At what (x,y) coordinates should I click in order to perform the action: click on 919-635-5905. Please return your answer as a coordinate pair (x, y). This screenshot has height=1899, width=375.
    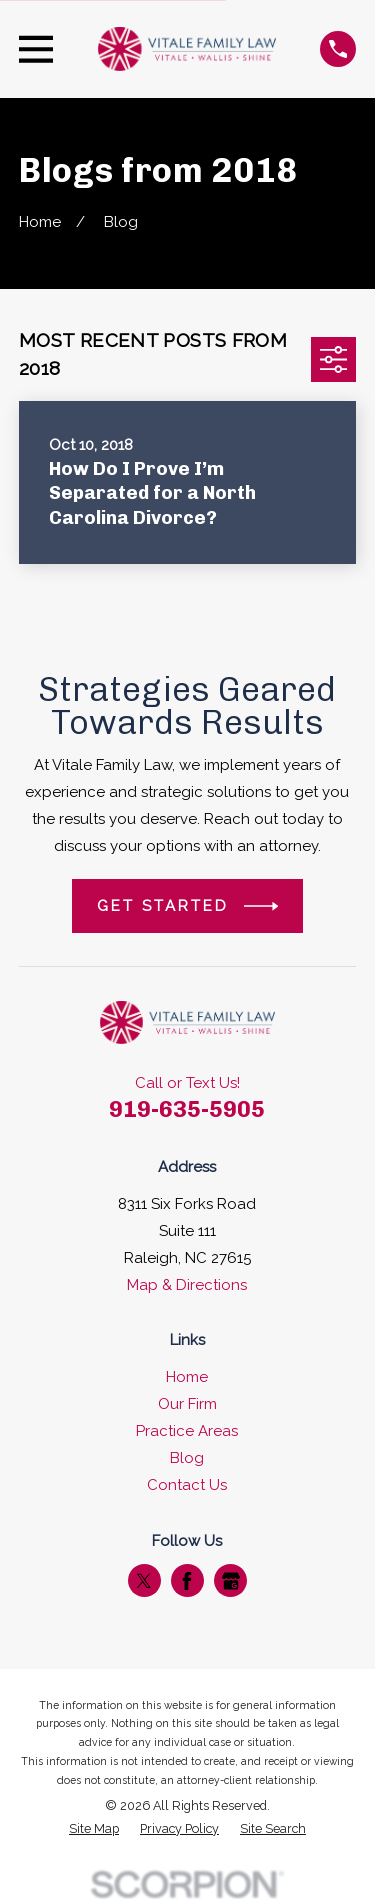
    Looking at the image, I should click on (187, 1109).